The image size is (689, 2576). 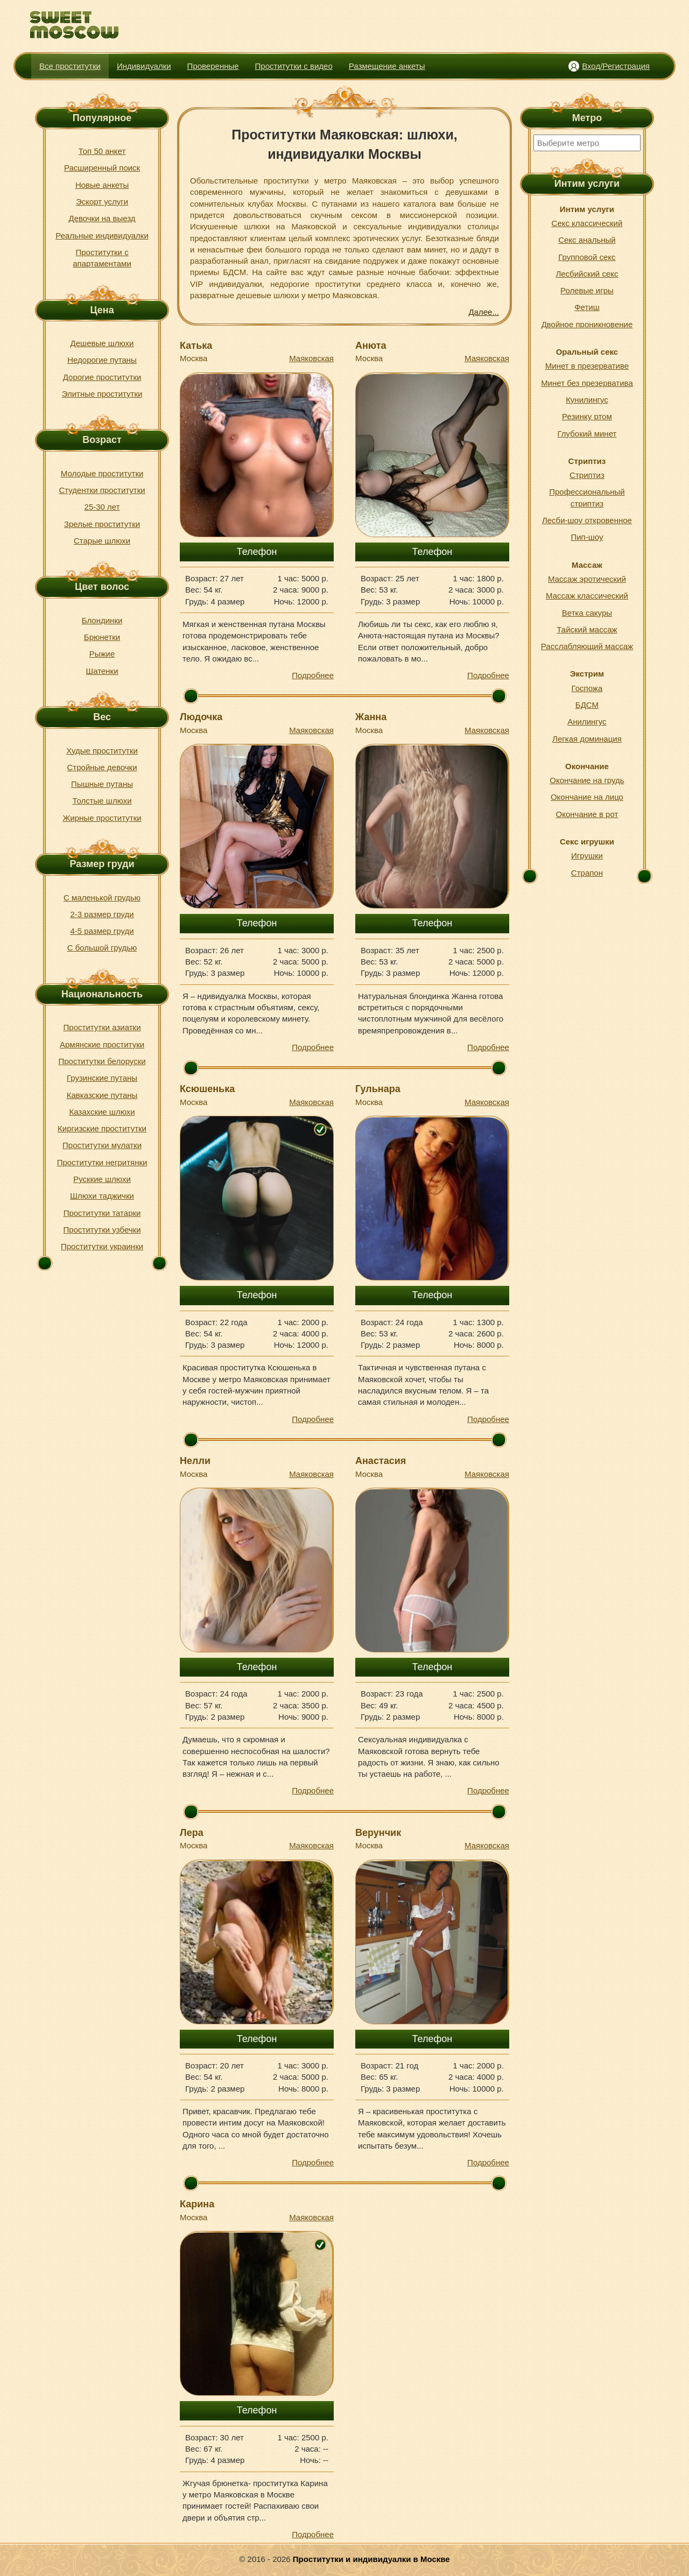 What do you see at coordinates (587, 872) in the screenshot?
I see `Страпон` at bounding box center [587, 872].